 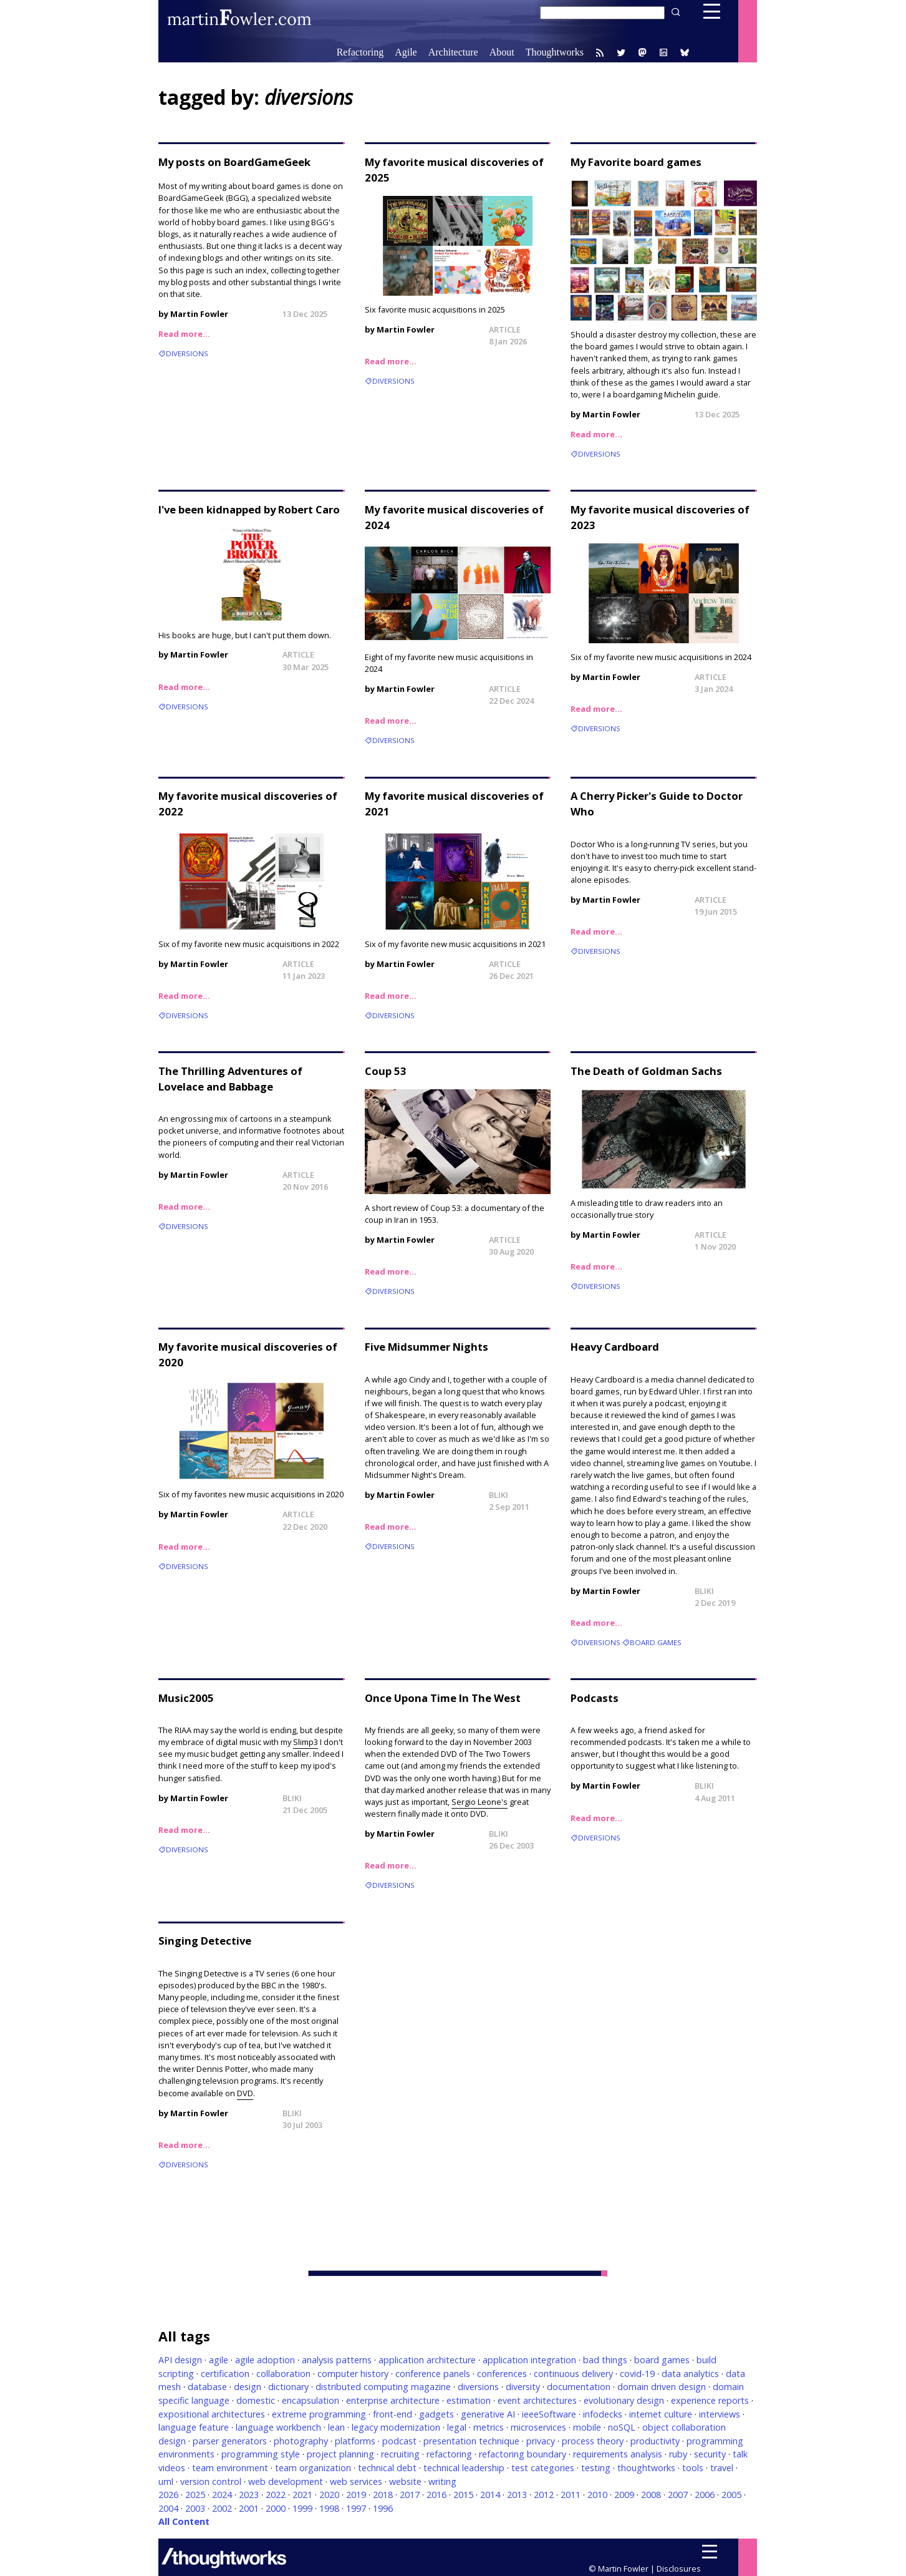 I want to click on 2021, so click(x=302, y=2495).